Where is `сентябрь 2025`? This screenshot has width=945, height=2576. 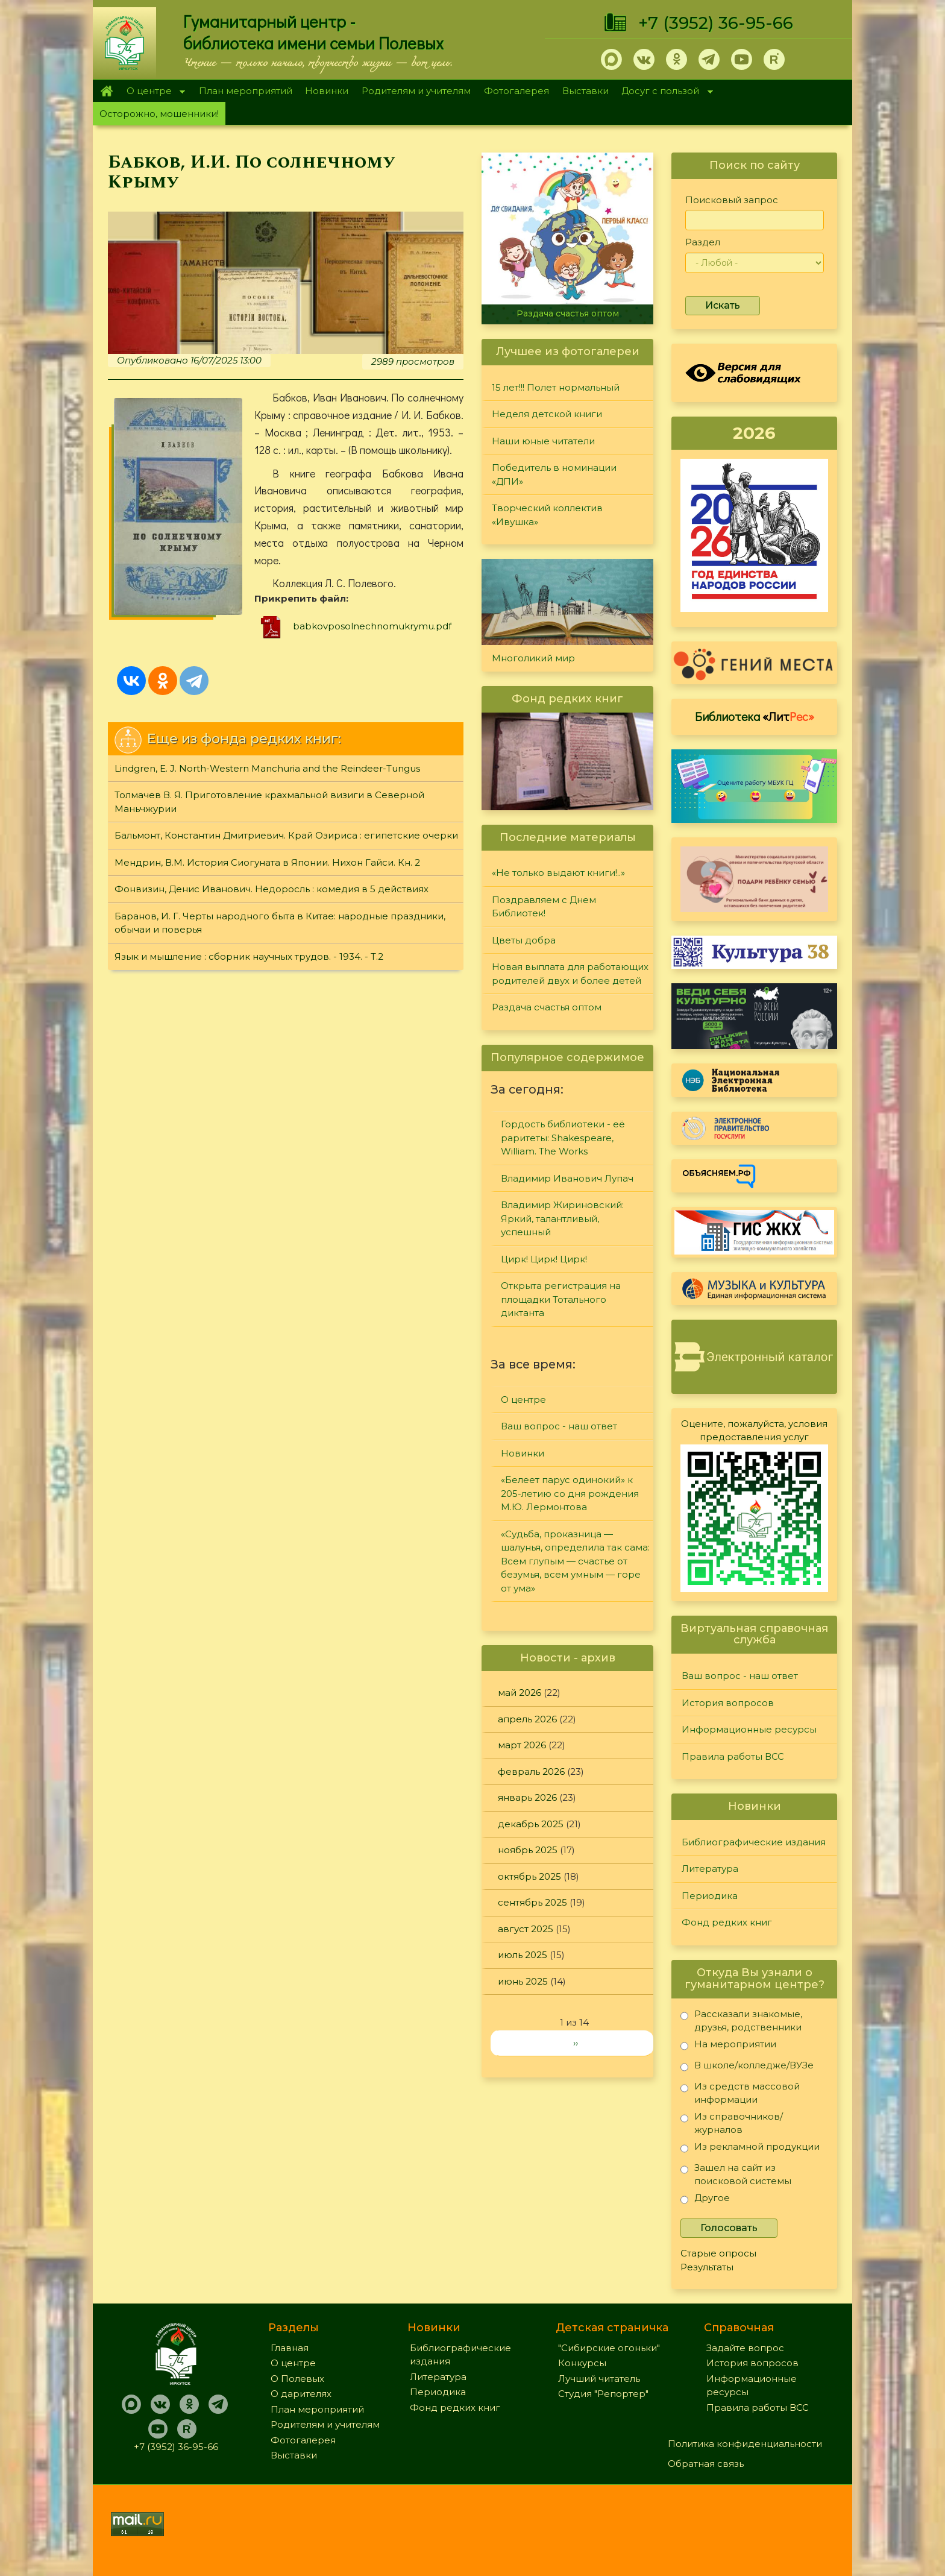 сентябрь 2025 is located at coordinates (532, 1902).